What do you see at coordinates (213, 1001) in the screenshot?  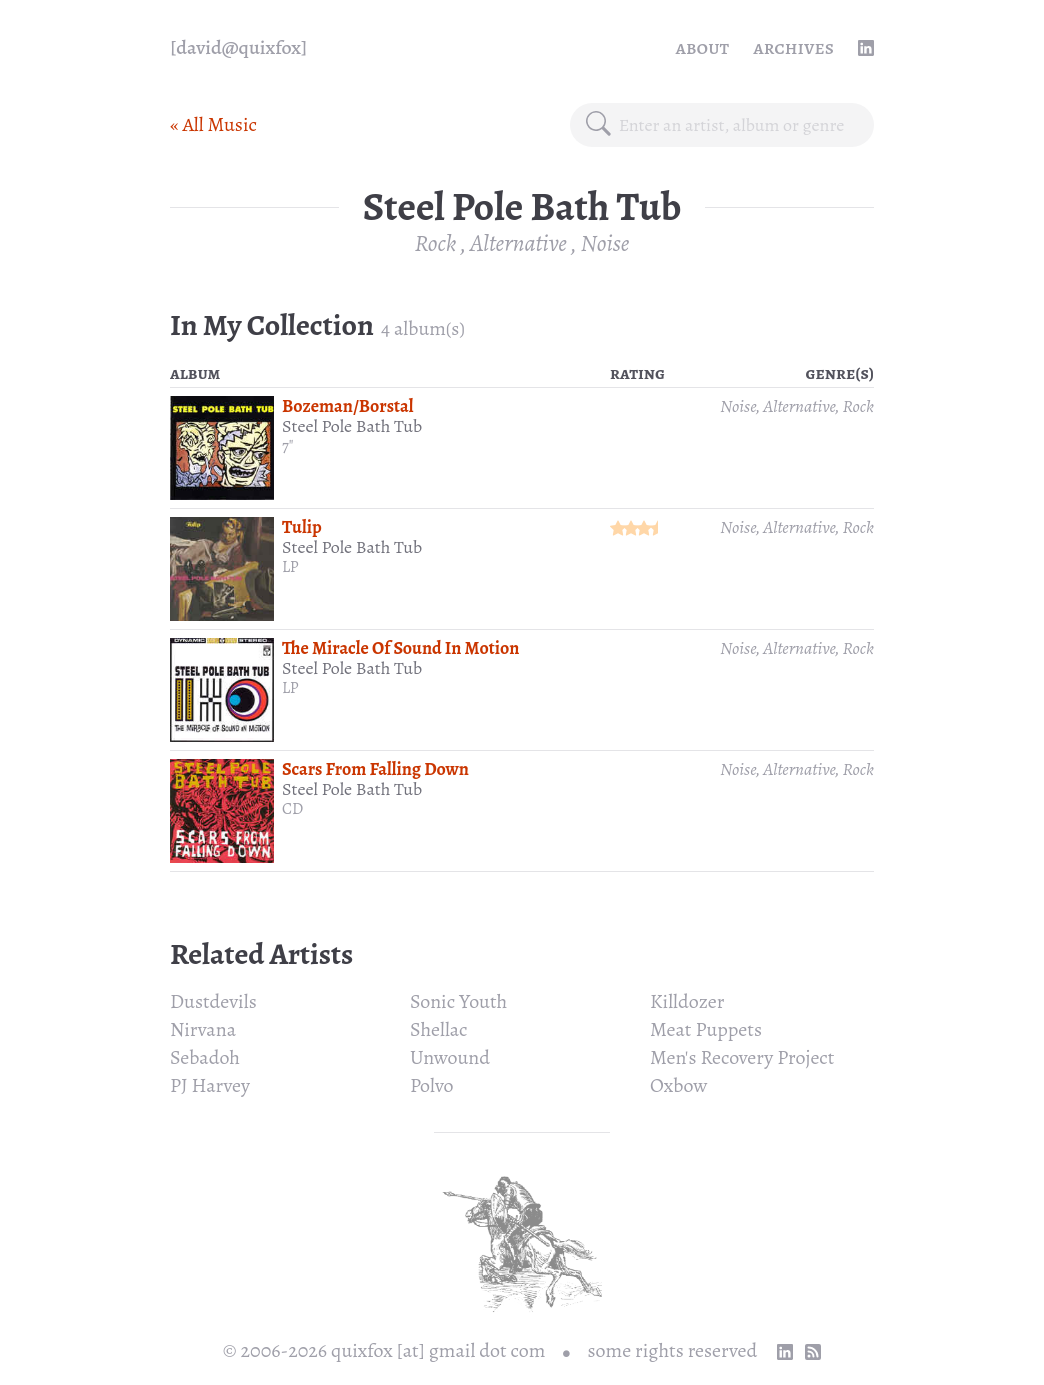 I see `Dustdevils` at bounding box center [213, 1001].